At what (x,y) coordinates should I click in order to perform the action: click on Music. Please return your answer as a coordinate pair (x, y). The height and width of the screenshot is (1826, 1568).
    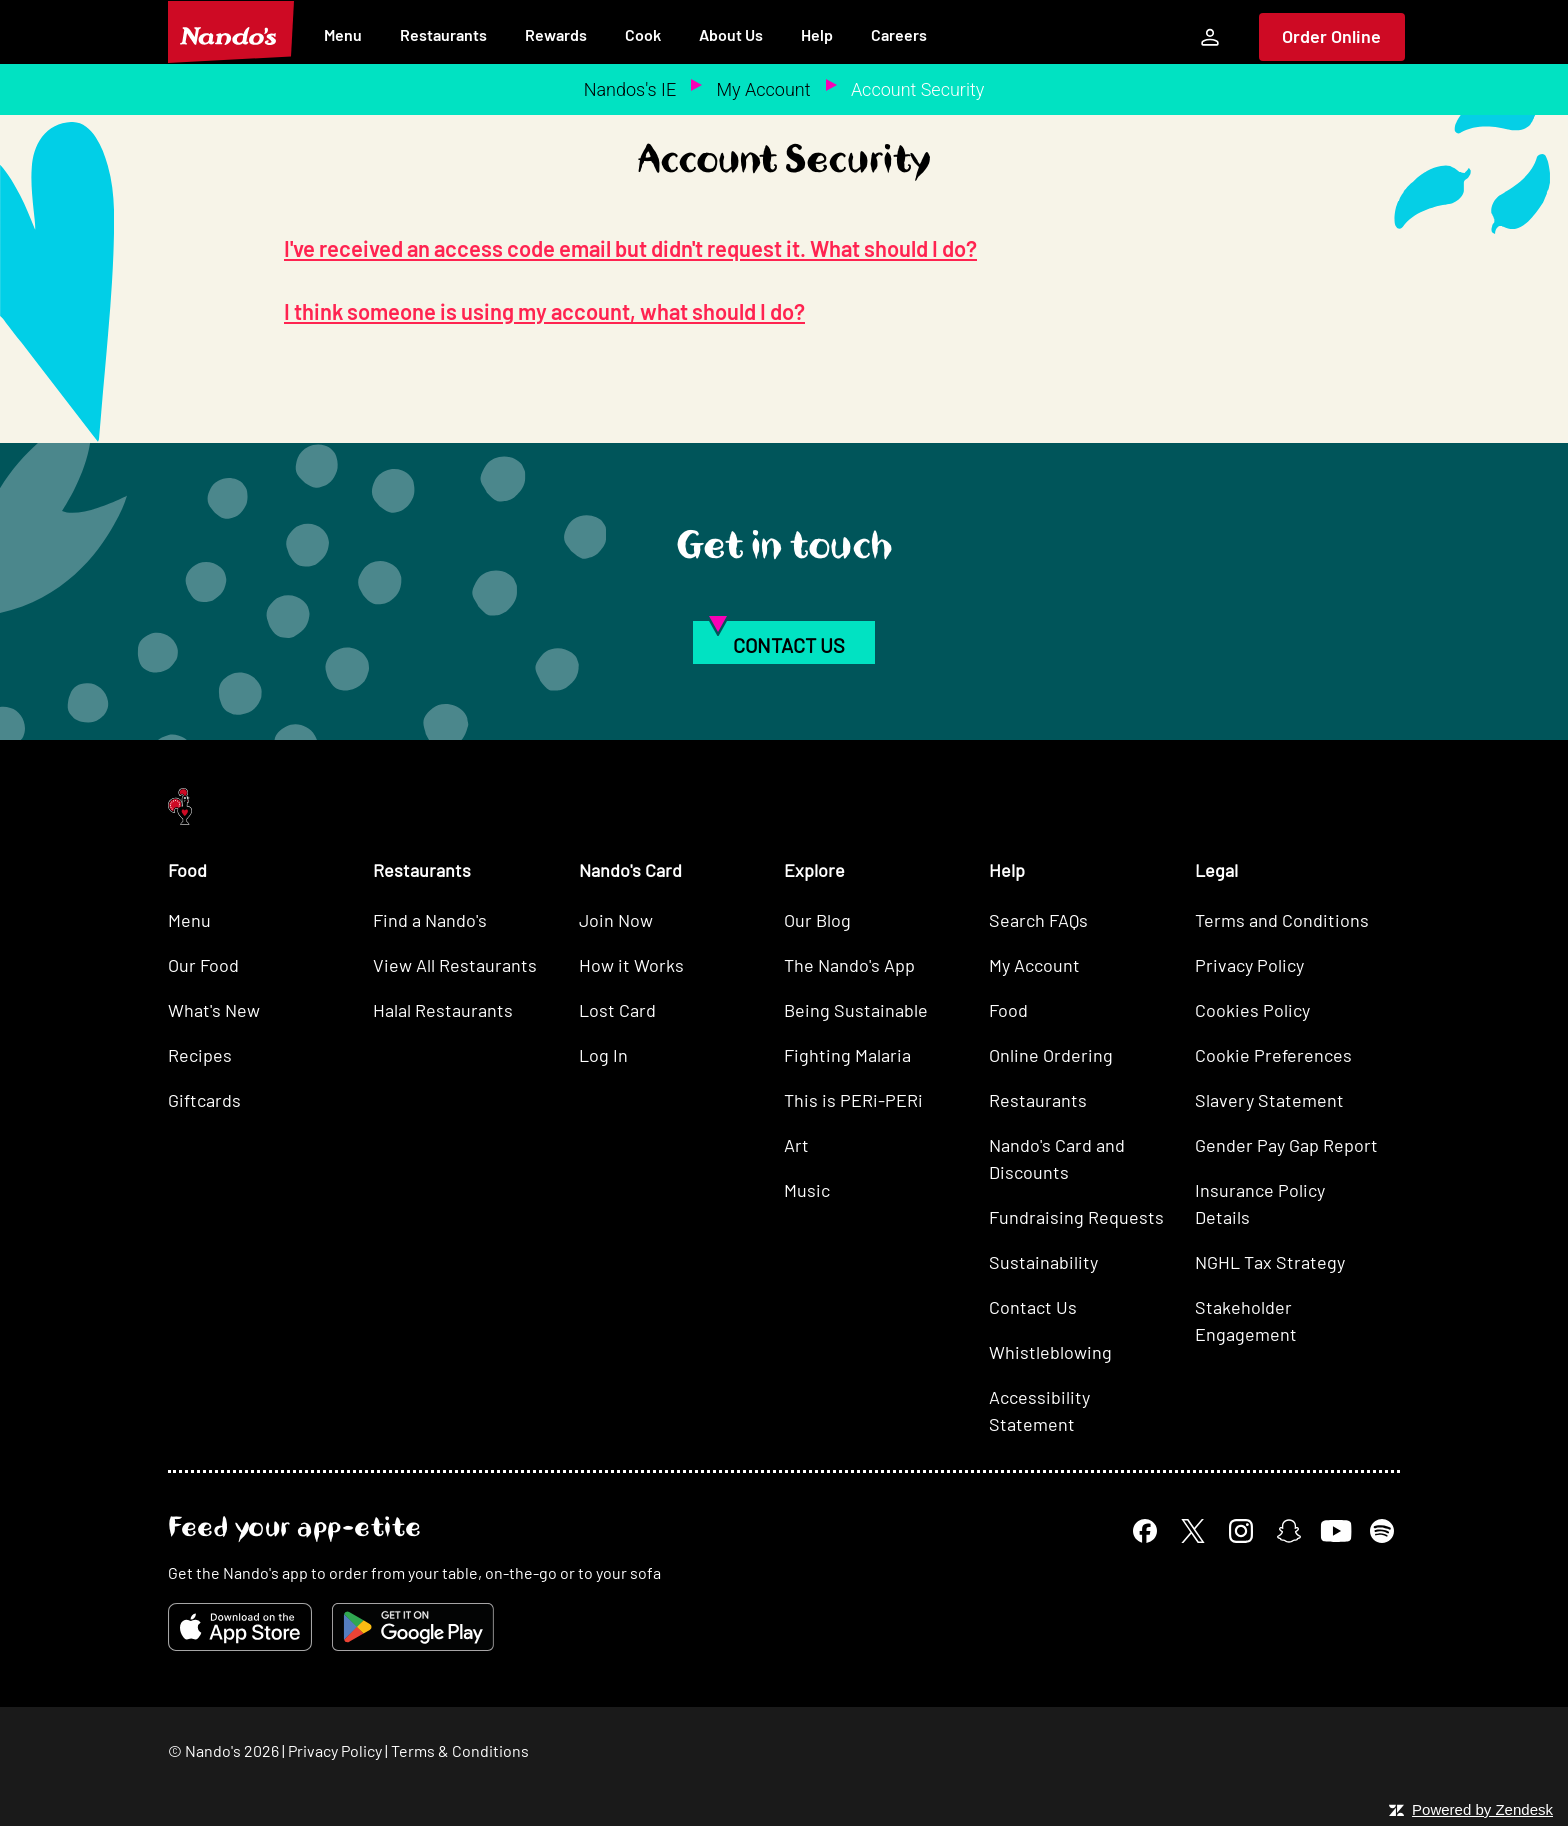
    Looking at the image, I should click on (807, 1190).